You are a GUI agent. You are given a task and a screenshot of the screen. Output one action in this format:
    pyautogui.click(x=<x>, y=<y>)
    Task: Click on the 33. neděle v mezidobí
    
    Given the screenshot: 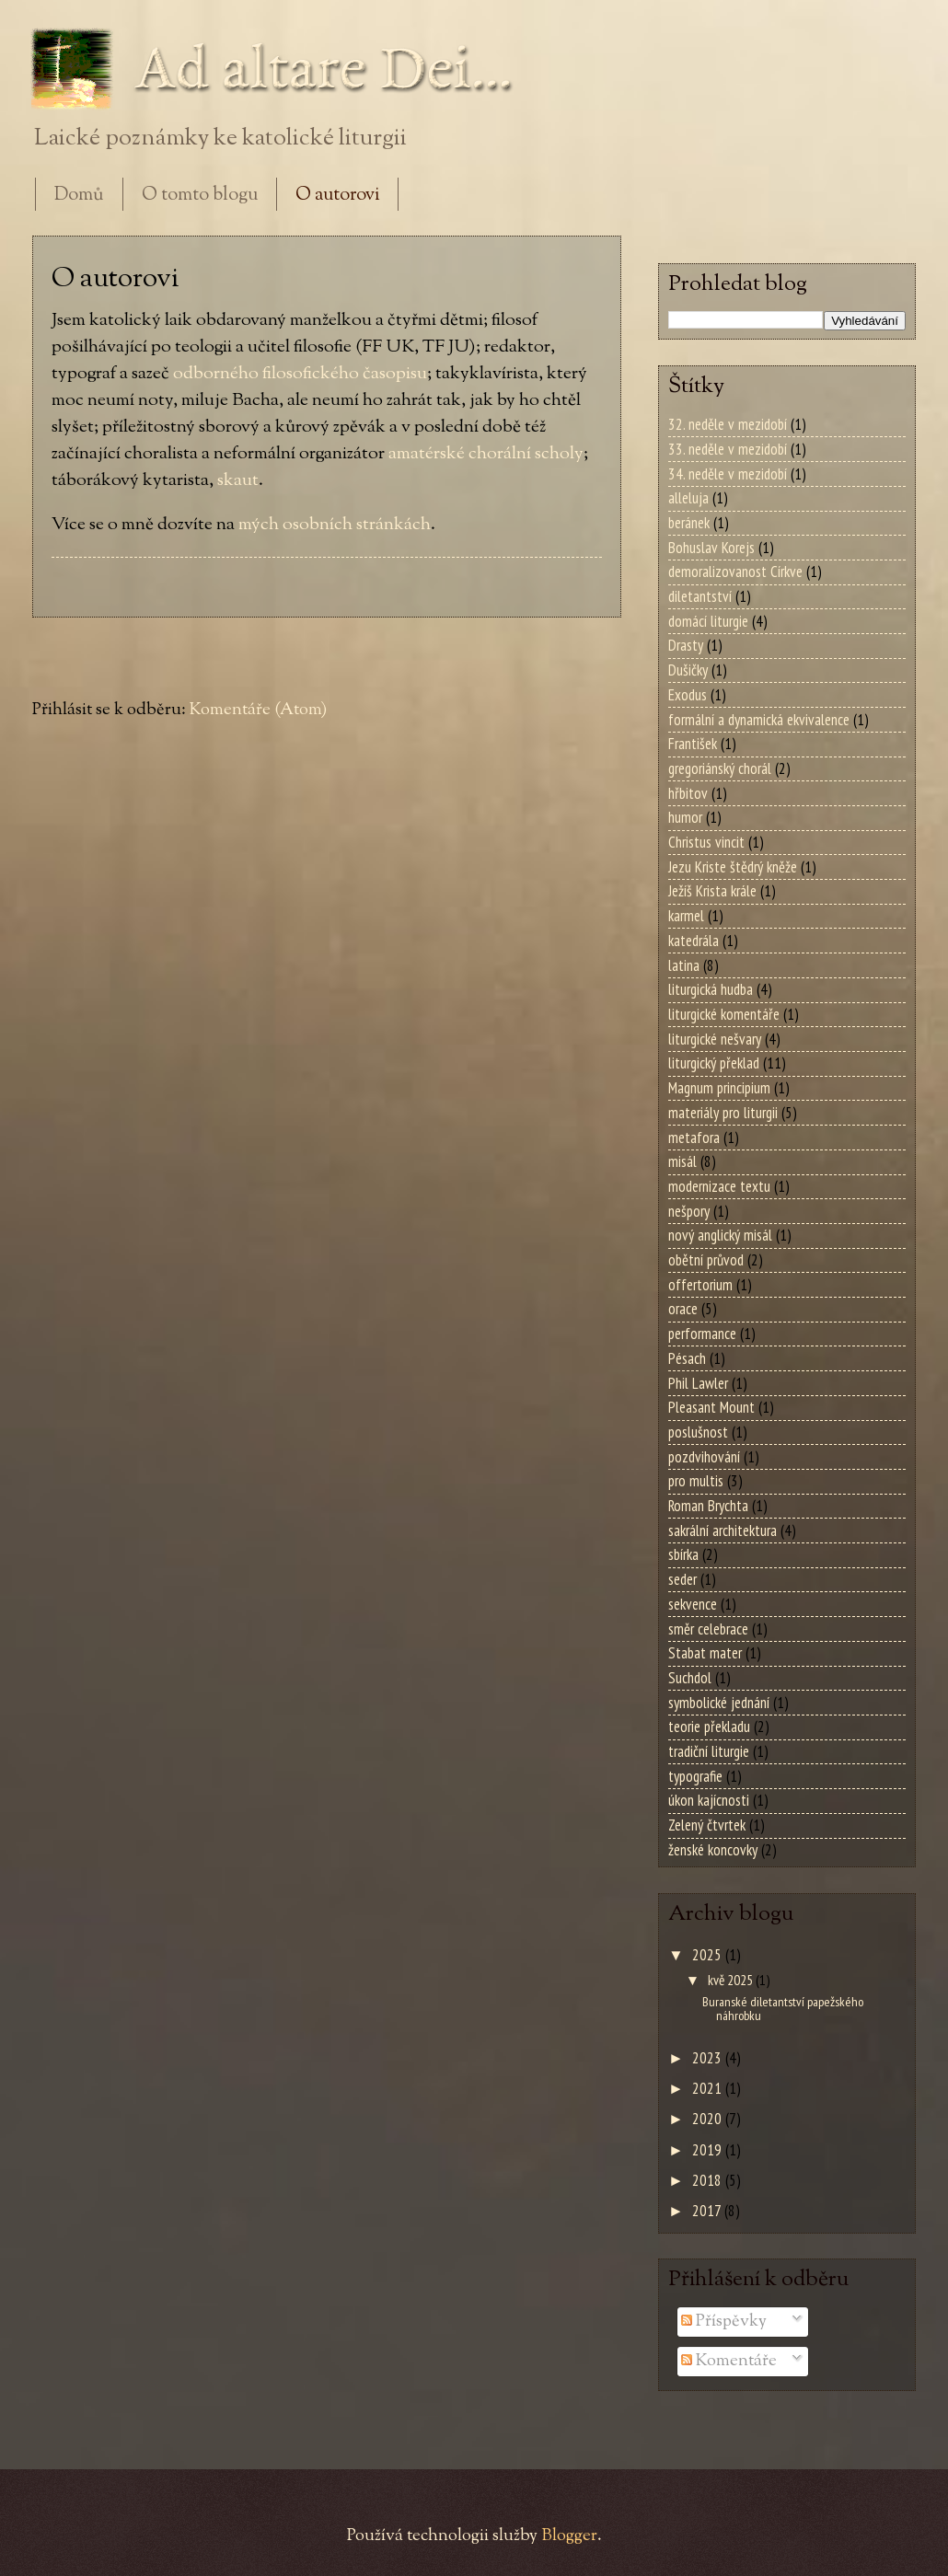 What is the action you would take?
    pyautogui.click(x=727, y=449)
    